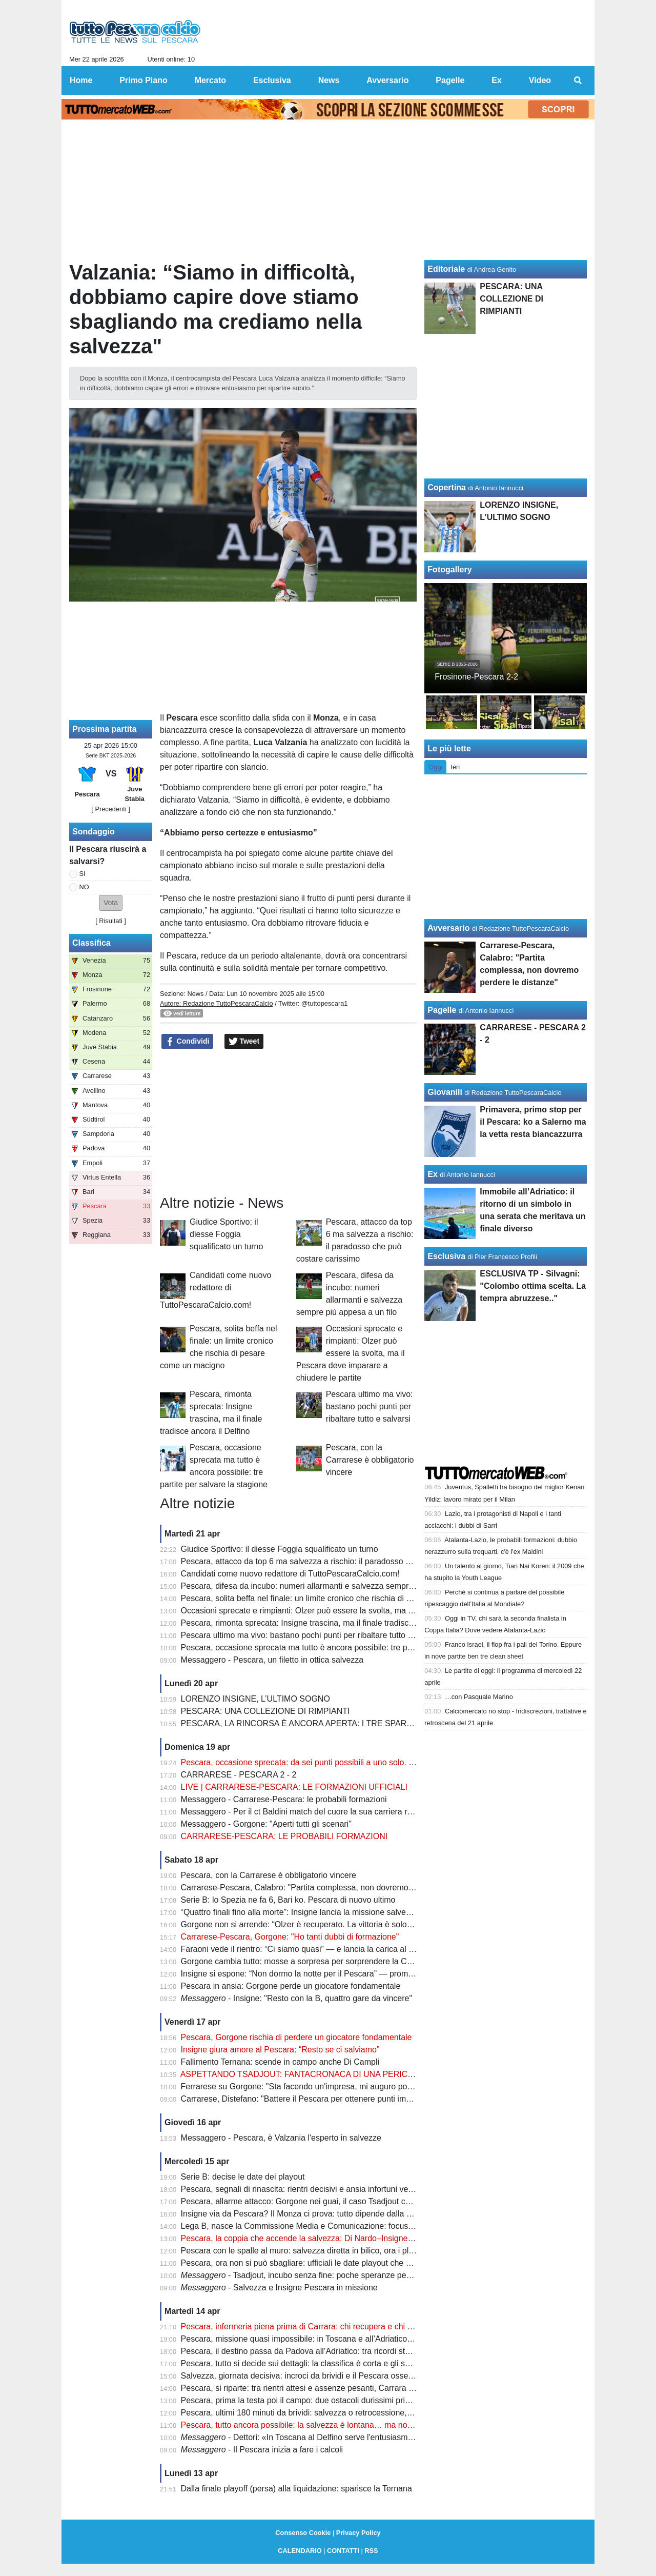  What do you see at coordinates (322, 2074) in the screenshot?
I see `ASPETTANDO TSADJOUT: FANTACRONACA DI UNA PERICOLOSA FARSA` at bounding box center [322, 2074].